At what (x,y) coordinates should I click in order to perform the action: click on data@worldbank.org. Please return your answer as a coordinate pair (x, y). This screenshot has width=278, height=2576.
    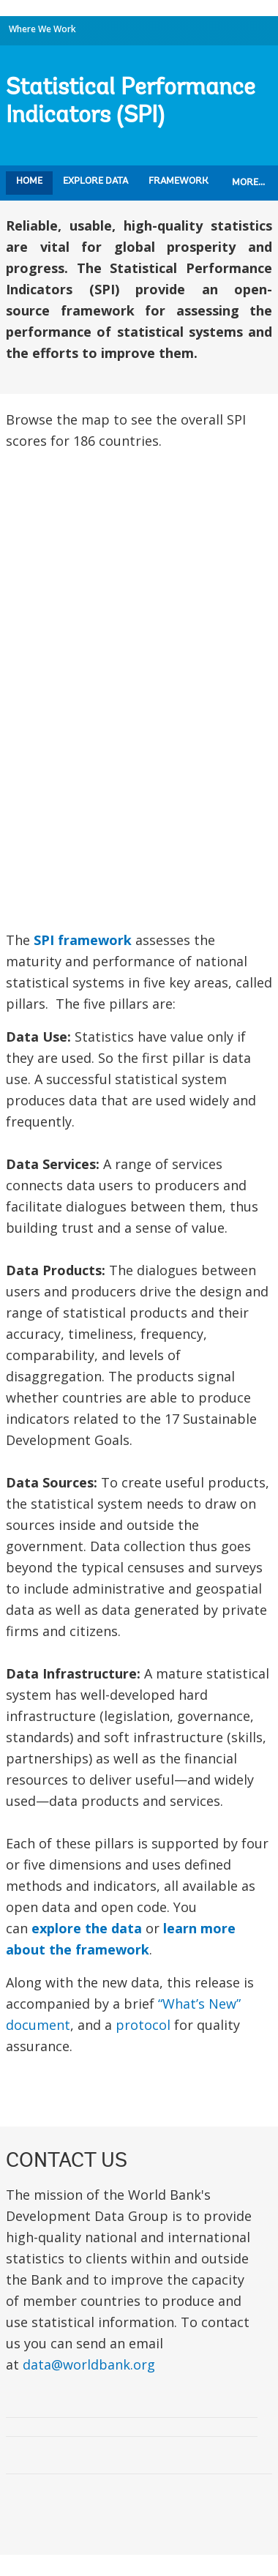
    Looking at the image, I should click on (89, 2364).